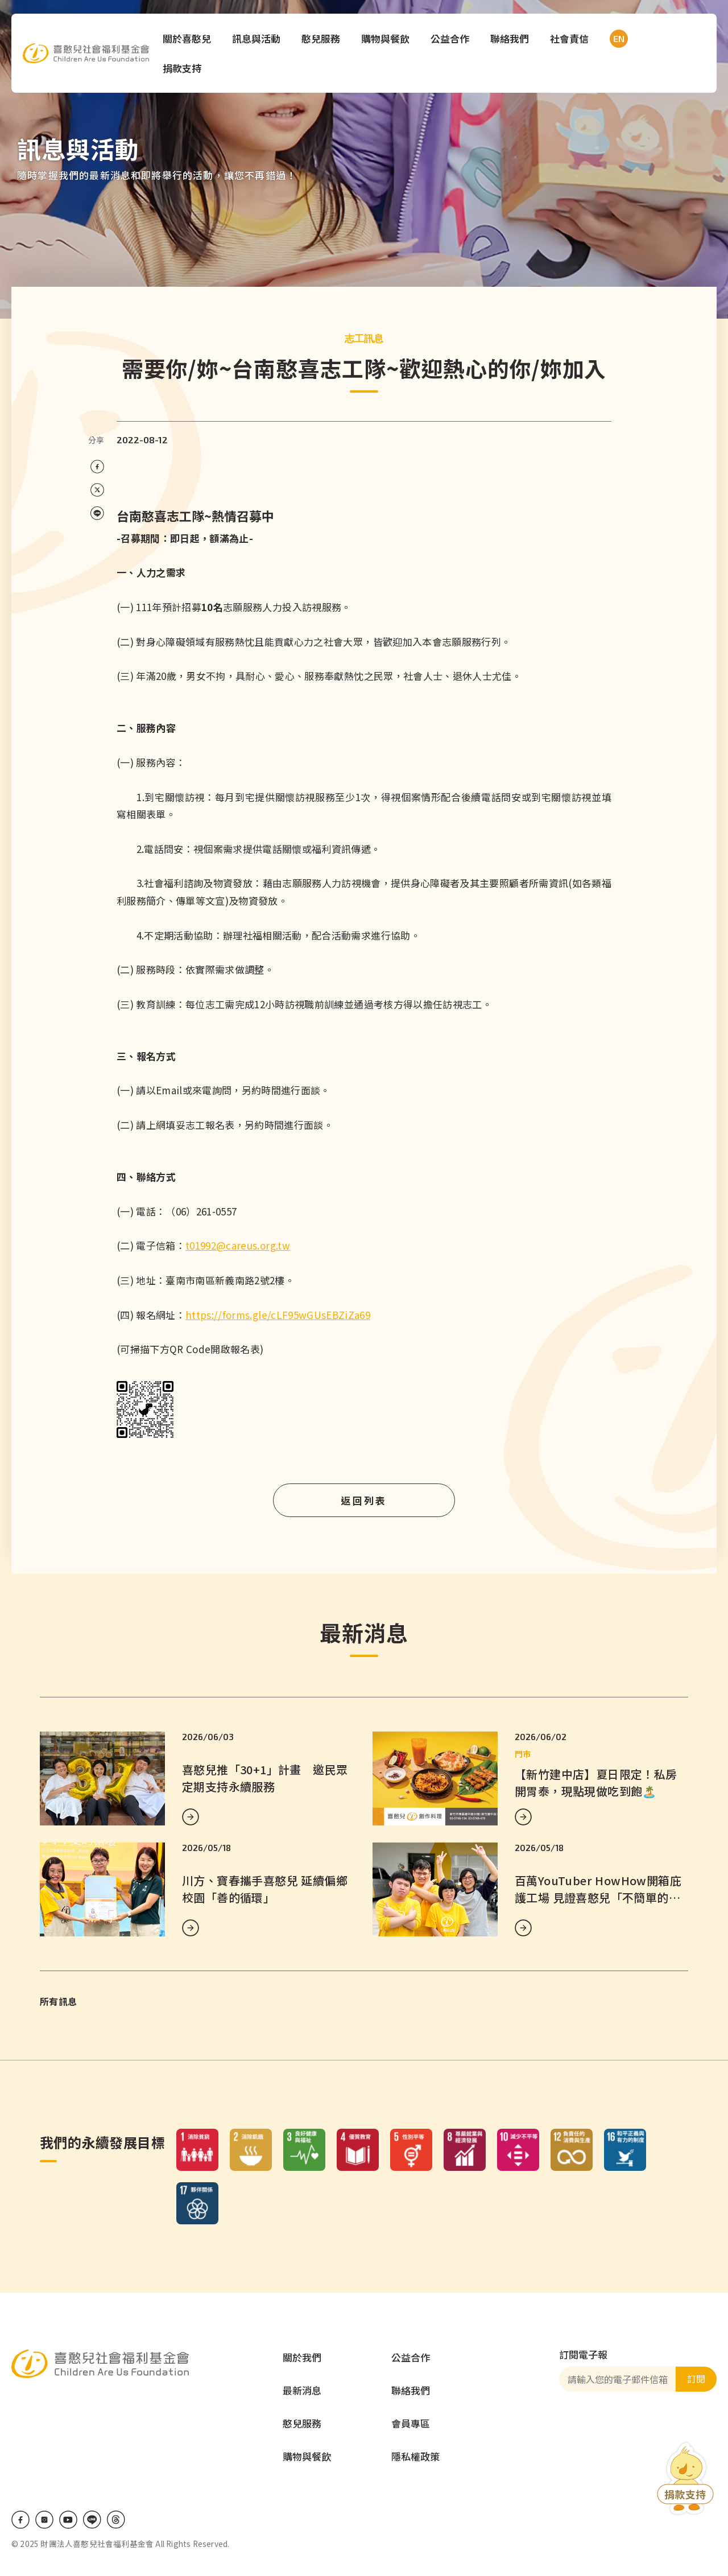 This screenshot has height=2576, width=728. Describe the element at coordinates (511, 38) in the screenshot. I see `聯絡我們` at that location.